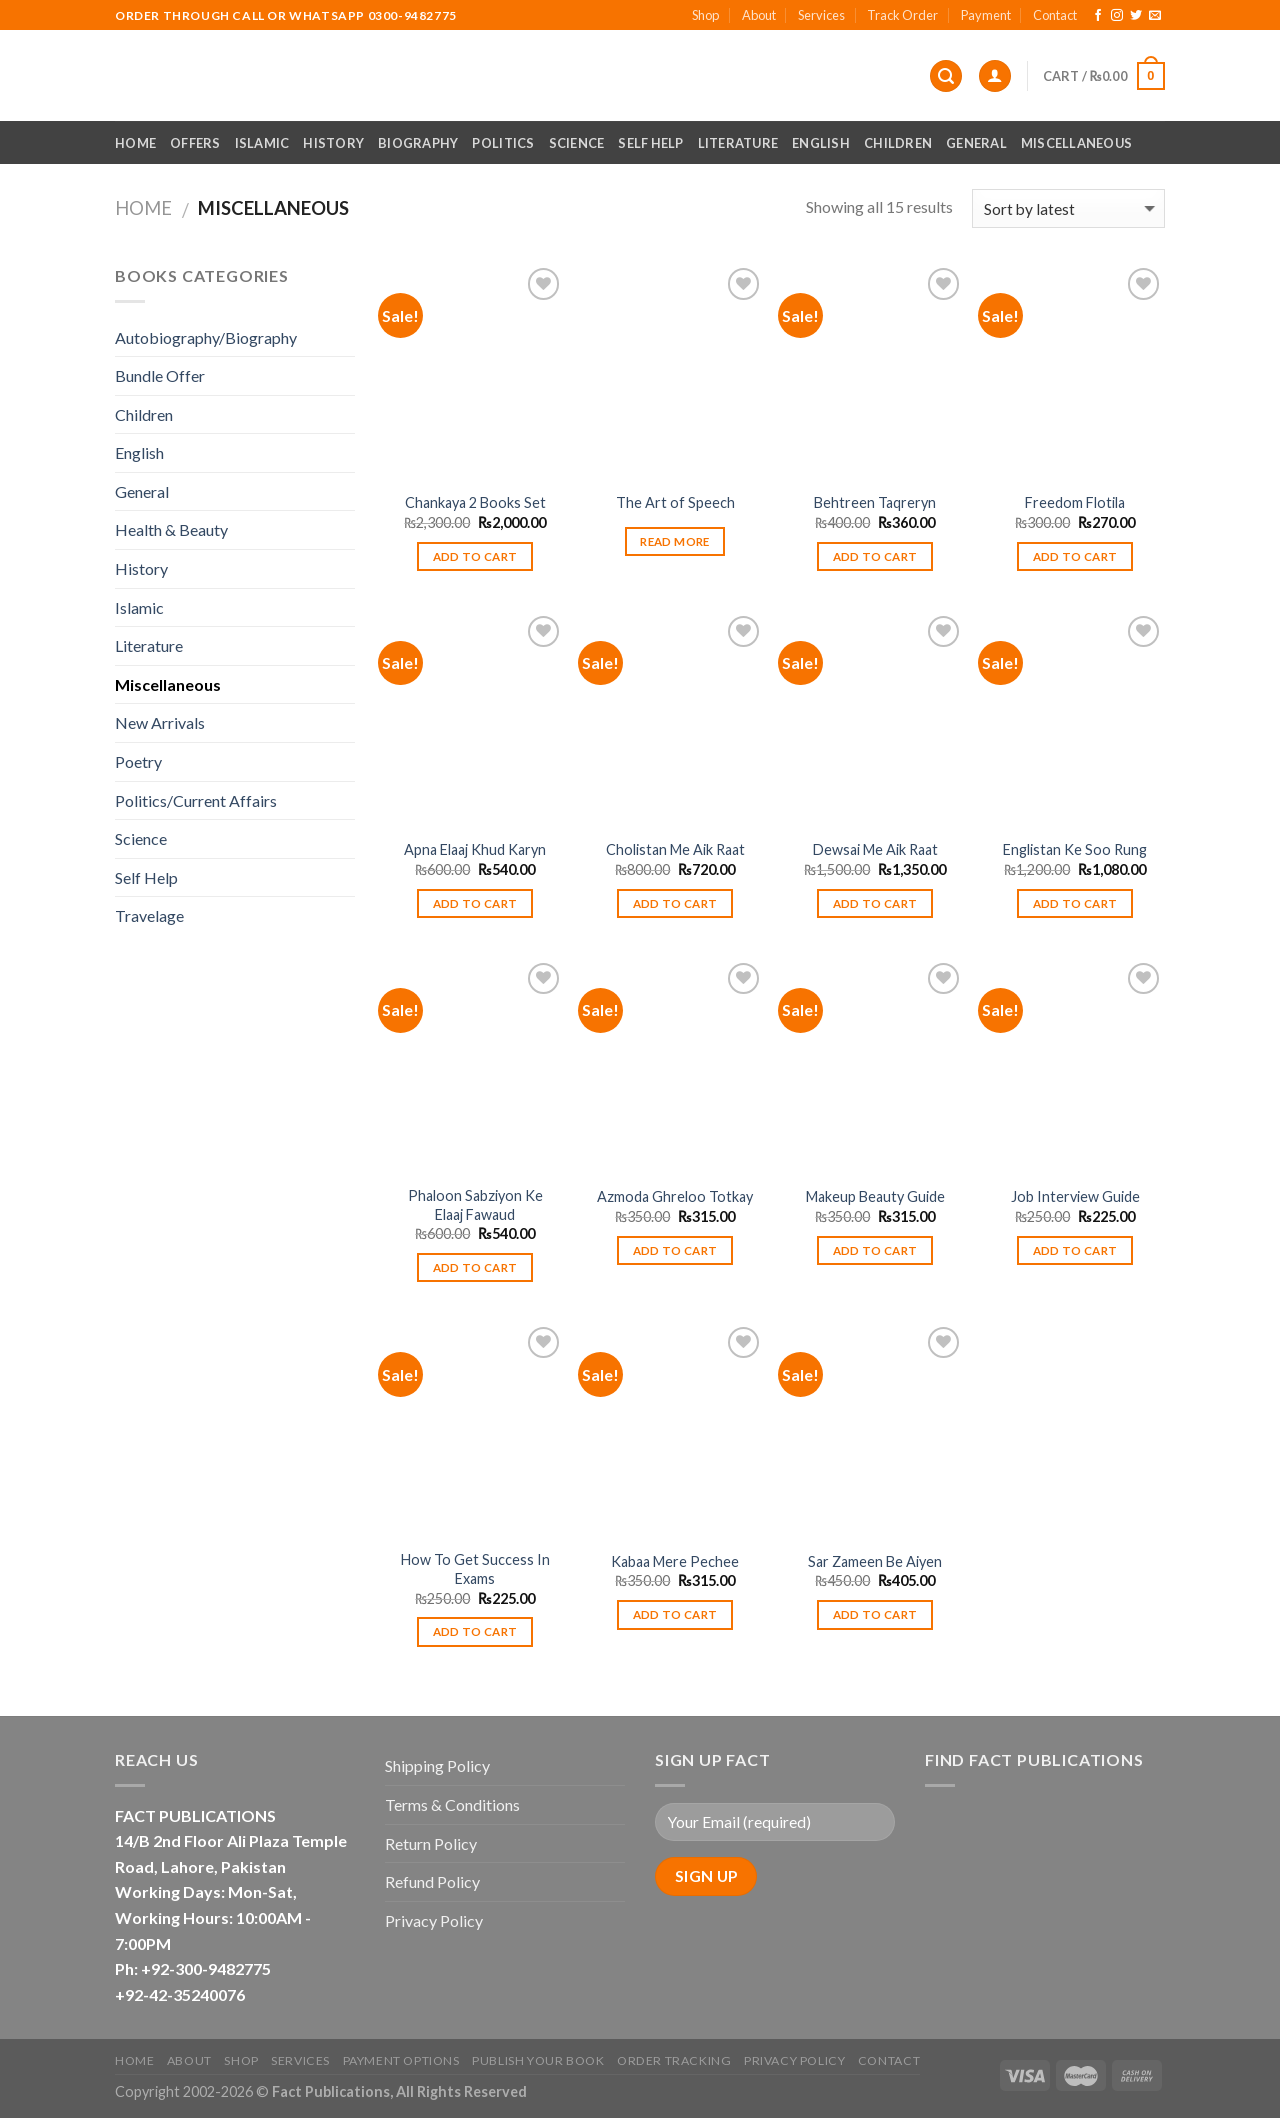 Image resolution: width=1280 pixels, height=2118 pixels. Describe the element at coordinates (1055, 15) in the screenshot. I see `Contact` at that location.